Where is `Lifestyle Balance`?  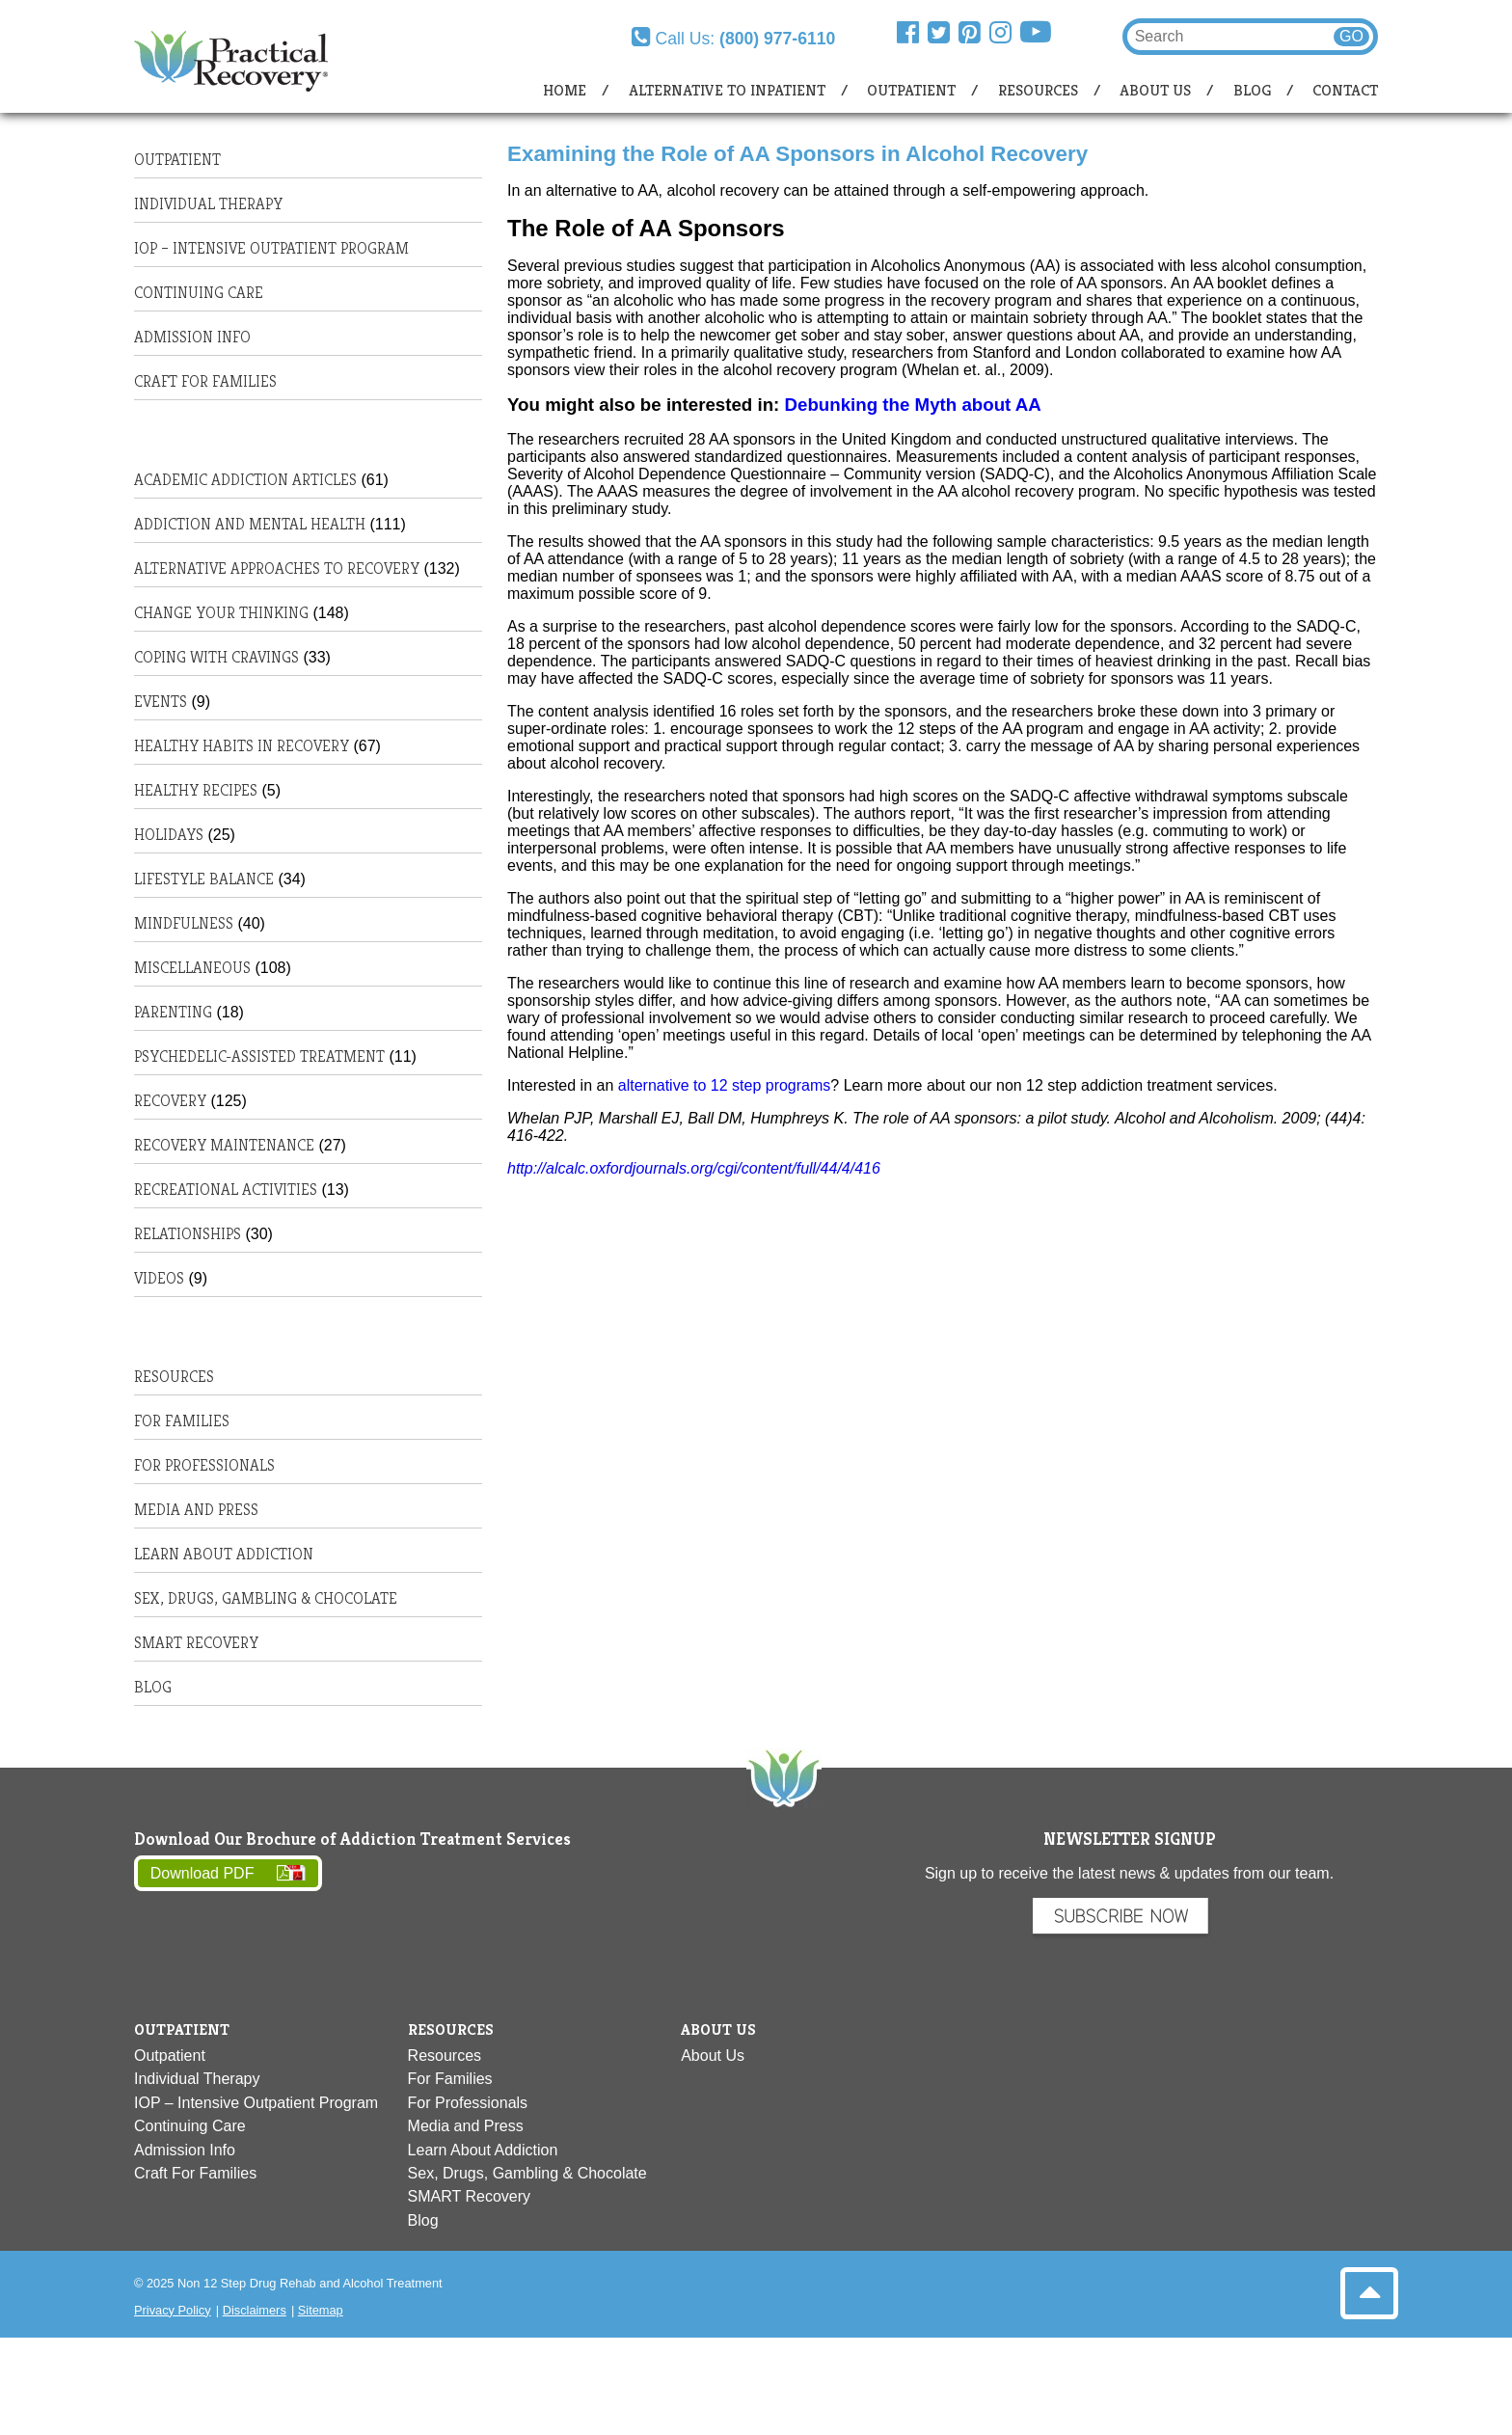
Lifestyle Balance is located at coordinates (204, 879).